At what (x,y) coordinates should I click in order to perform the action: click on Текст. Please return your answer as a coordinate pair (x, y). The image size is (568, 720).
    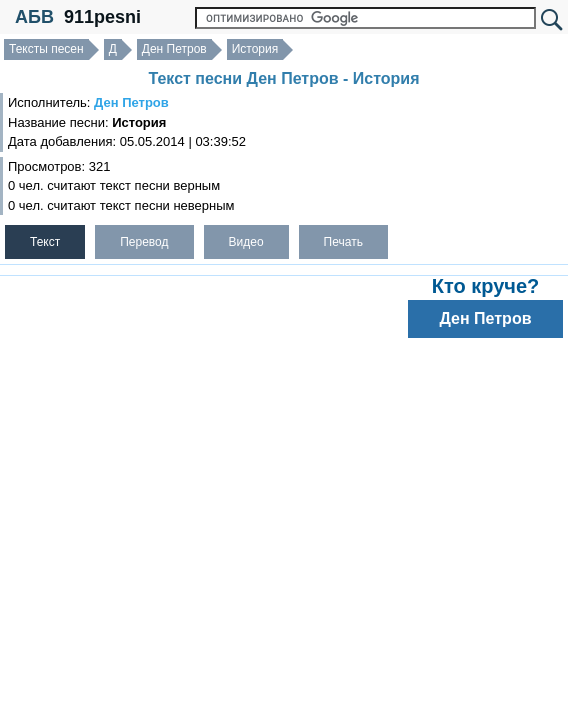
    Looking at the image, I should click on (45, 242).